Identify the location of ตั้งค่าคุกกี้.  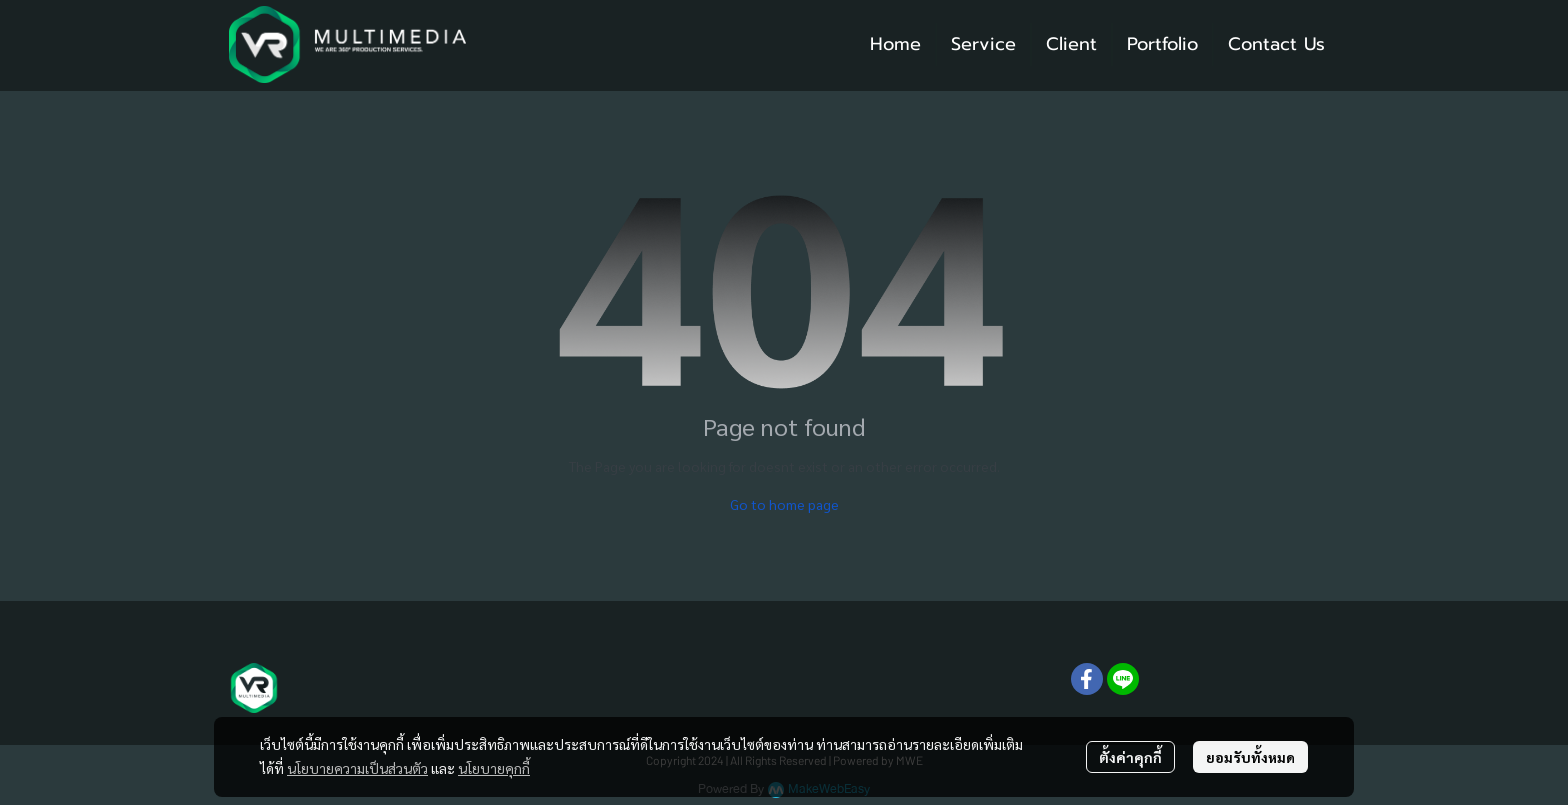
(1130, 757).